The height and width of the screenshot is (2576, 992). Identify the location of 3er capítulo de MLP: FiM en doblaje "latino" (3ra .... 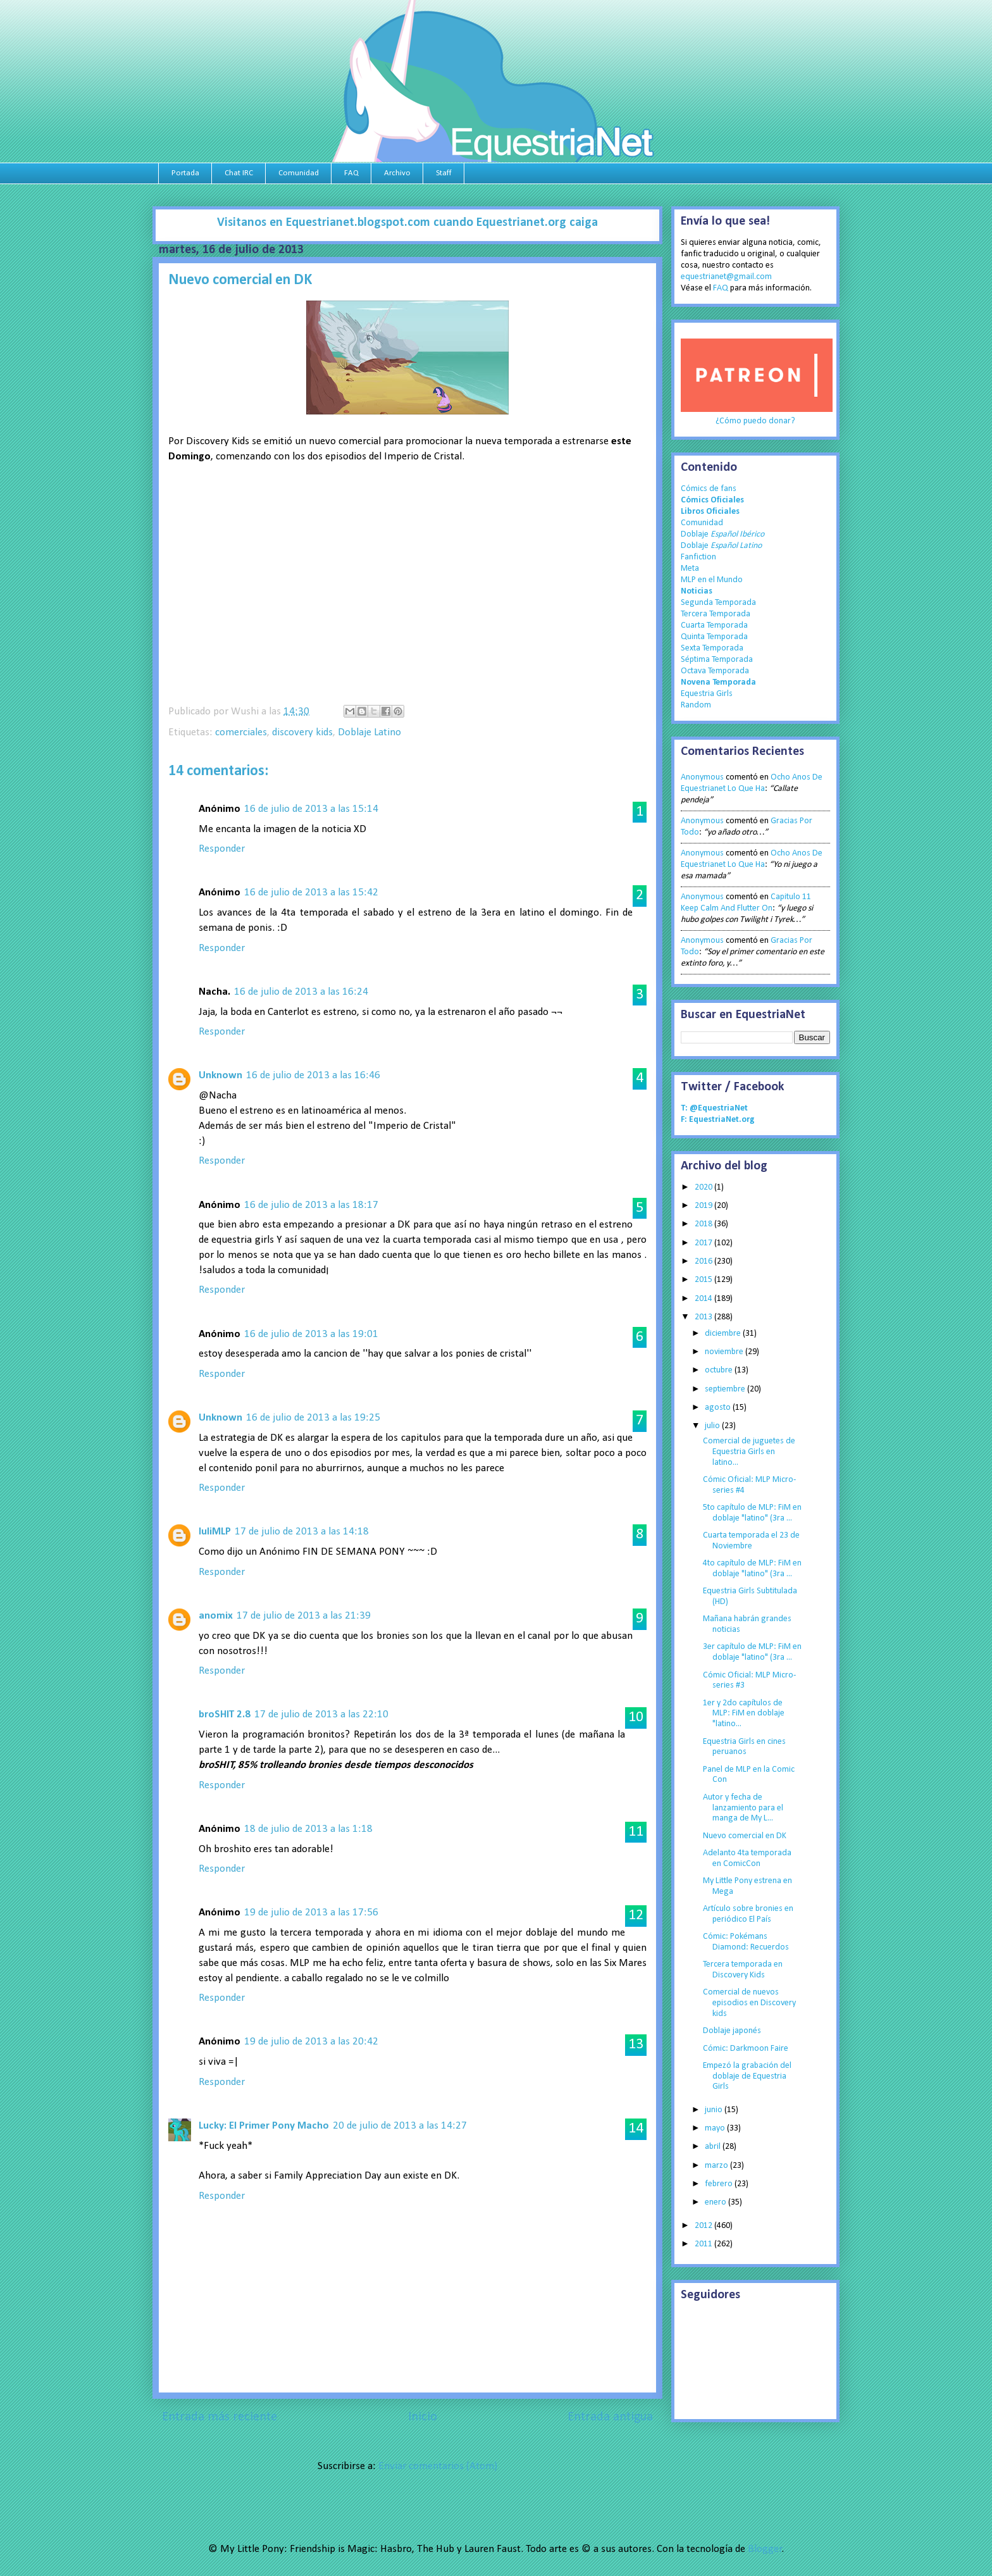
(752, 1652).